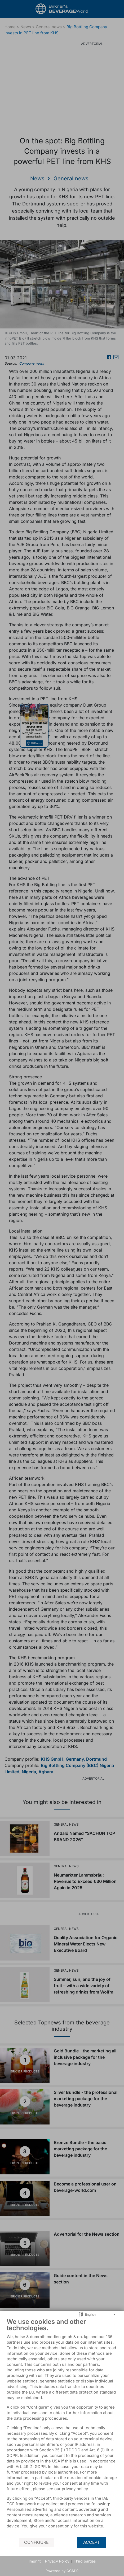 The width and height of the screenshot is (124, 2576). Describe the element at coordinates (35, 2561) in the screenshot. I see `Imprint` at that location.